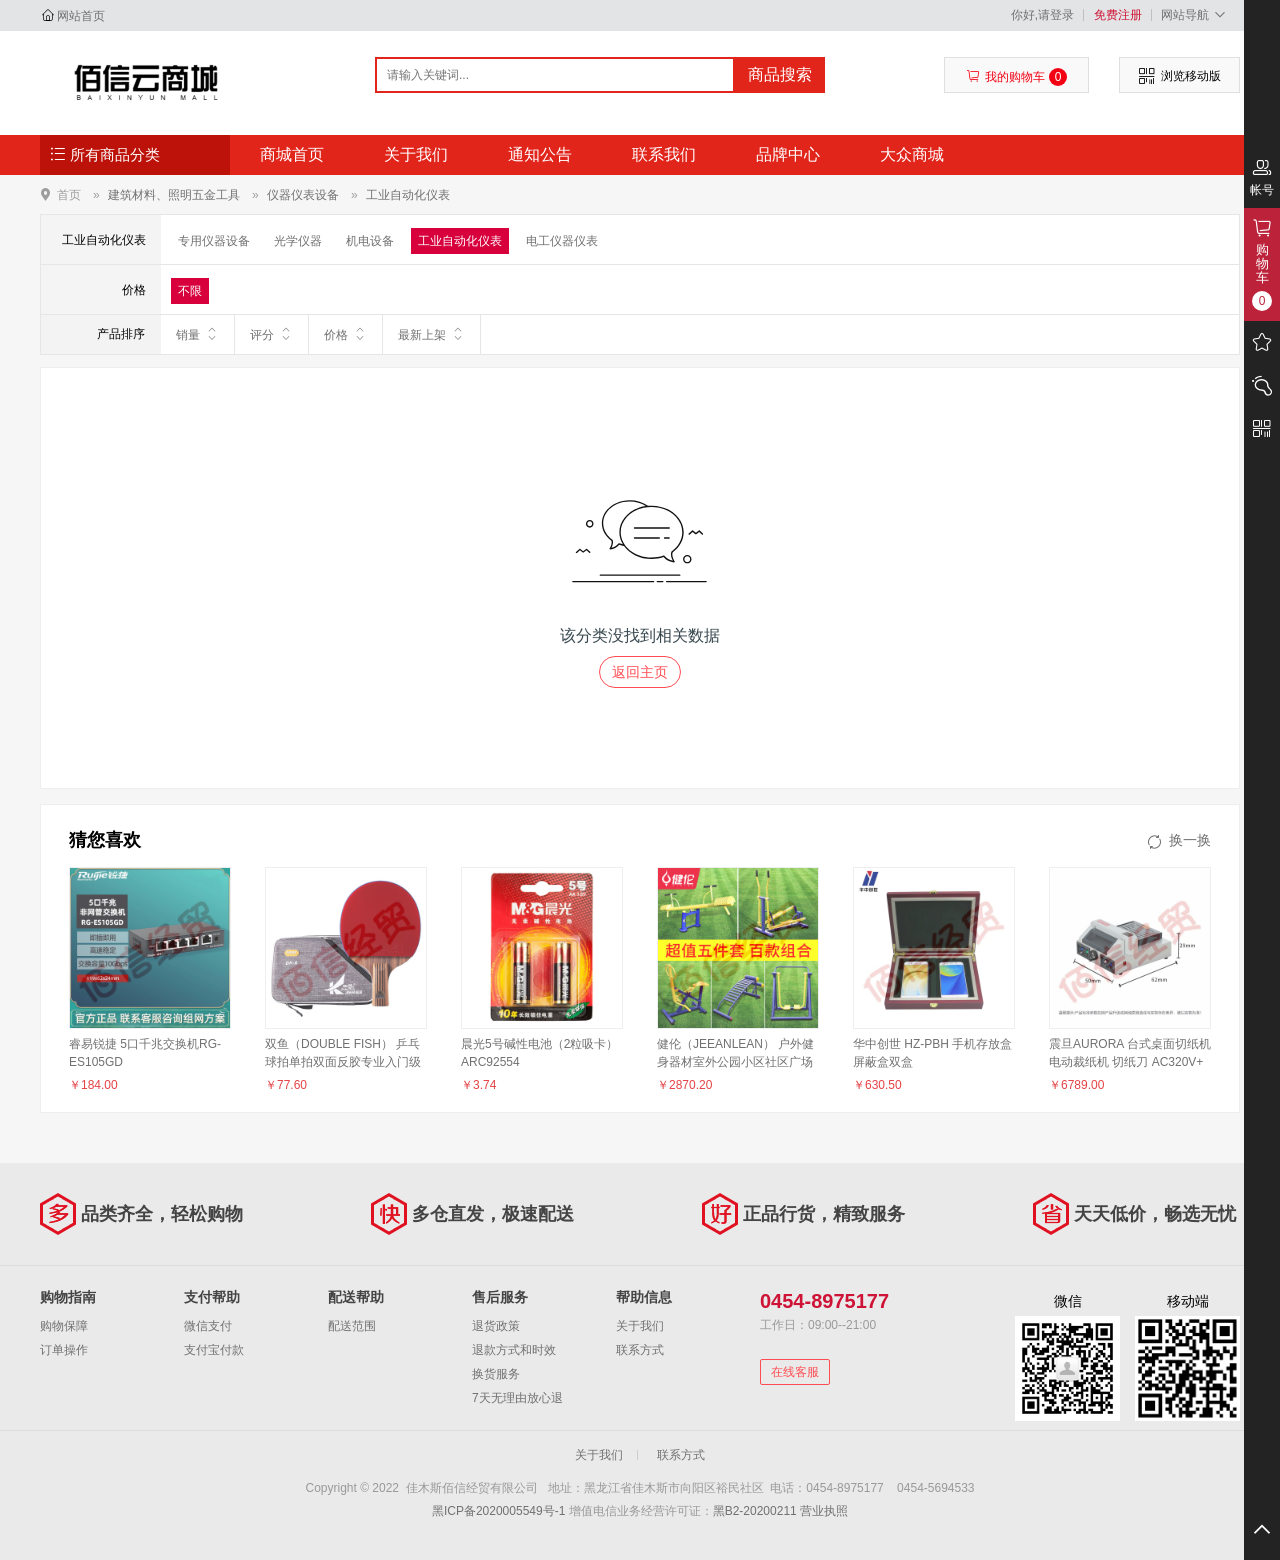 Image resolution: width=1280 pixels, height=1560 pixels. What do you see at coordinates (214, 1350) in the screenshot?
I see `支付宝付款` at bounding box center [214, 1350].